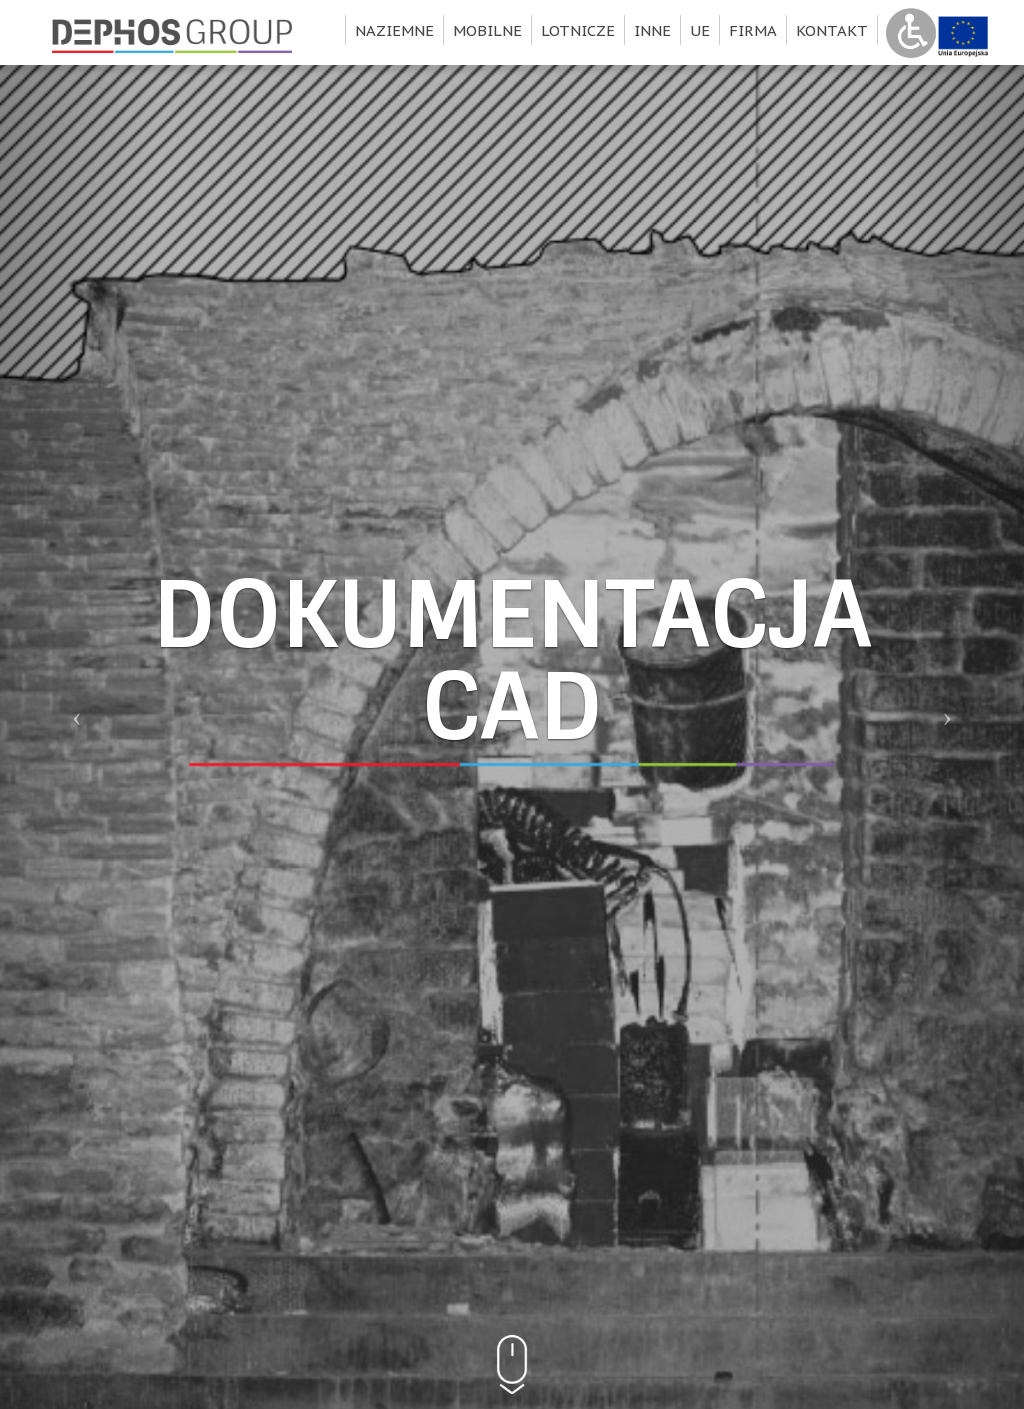 The height and width of the screenshot is (1409, 1024). Describe the element at coordinates (652, 30) in the screenshot. I see `Inne` at that location.